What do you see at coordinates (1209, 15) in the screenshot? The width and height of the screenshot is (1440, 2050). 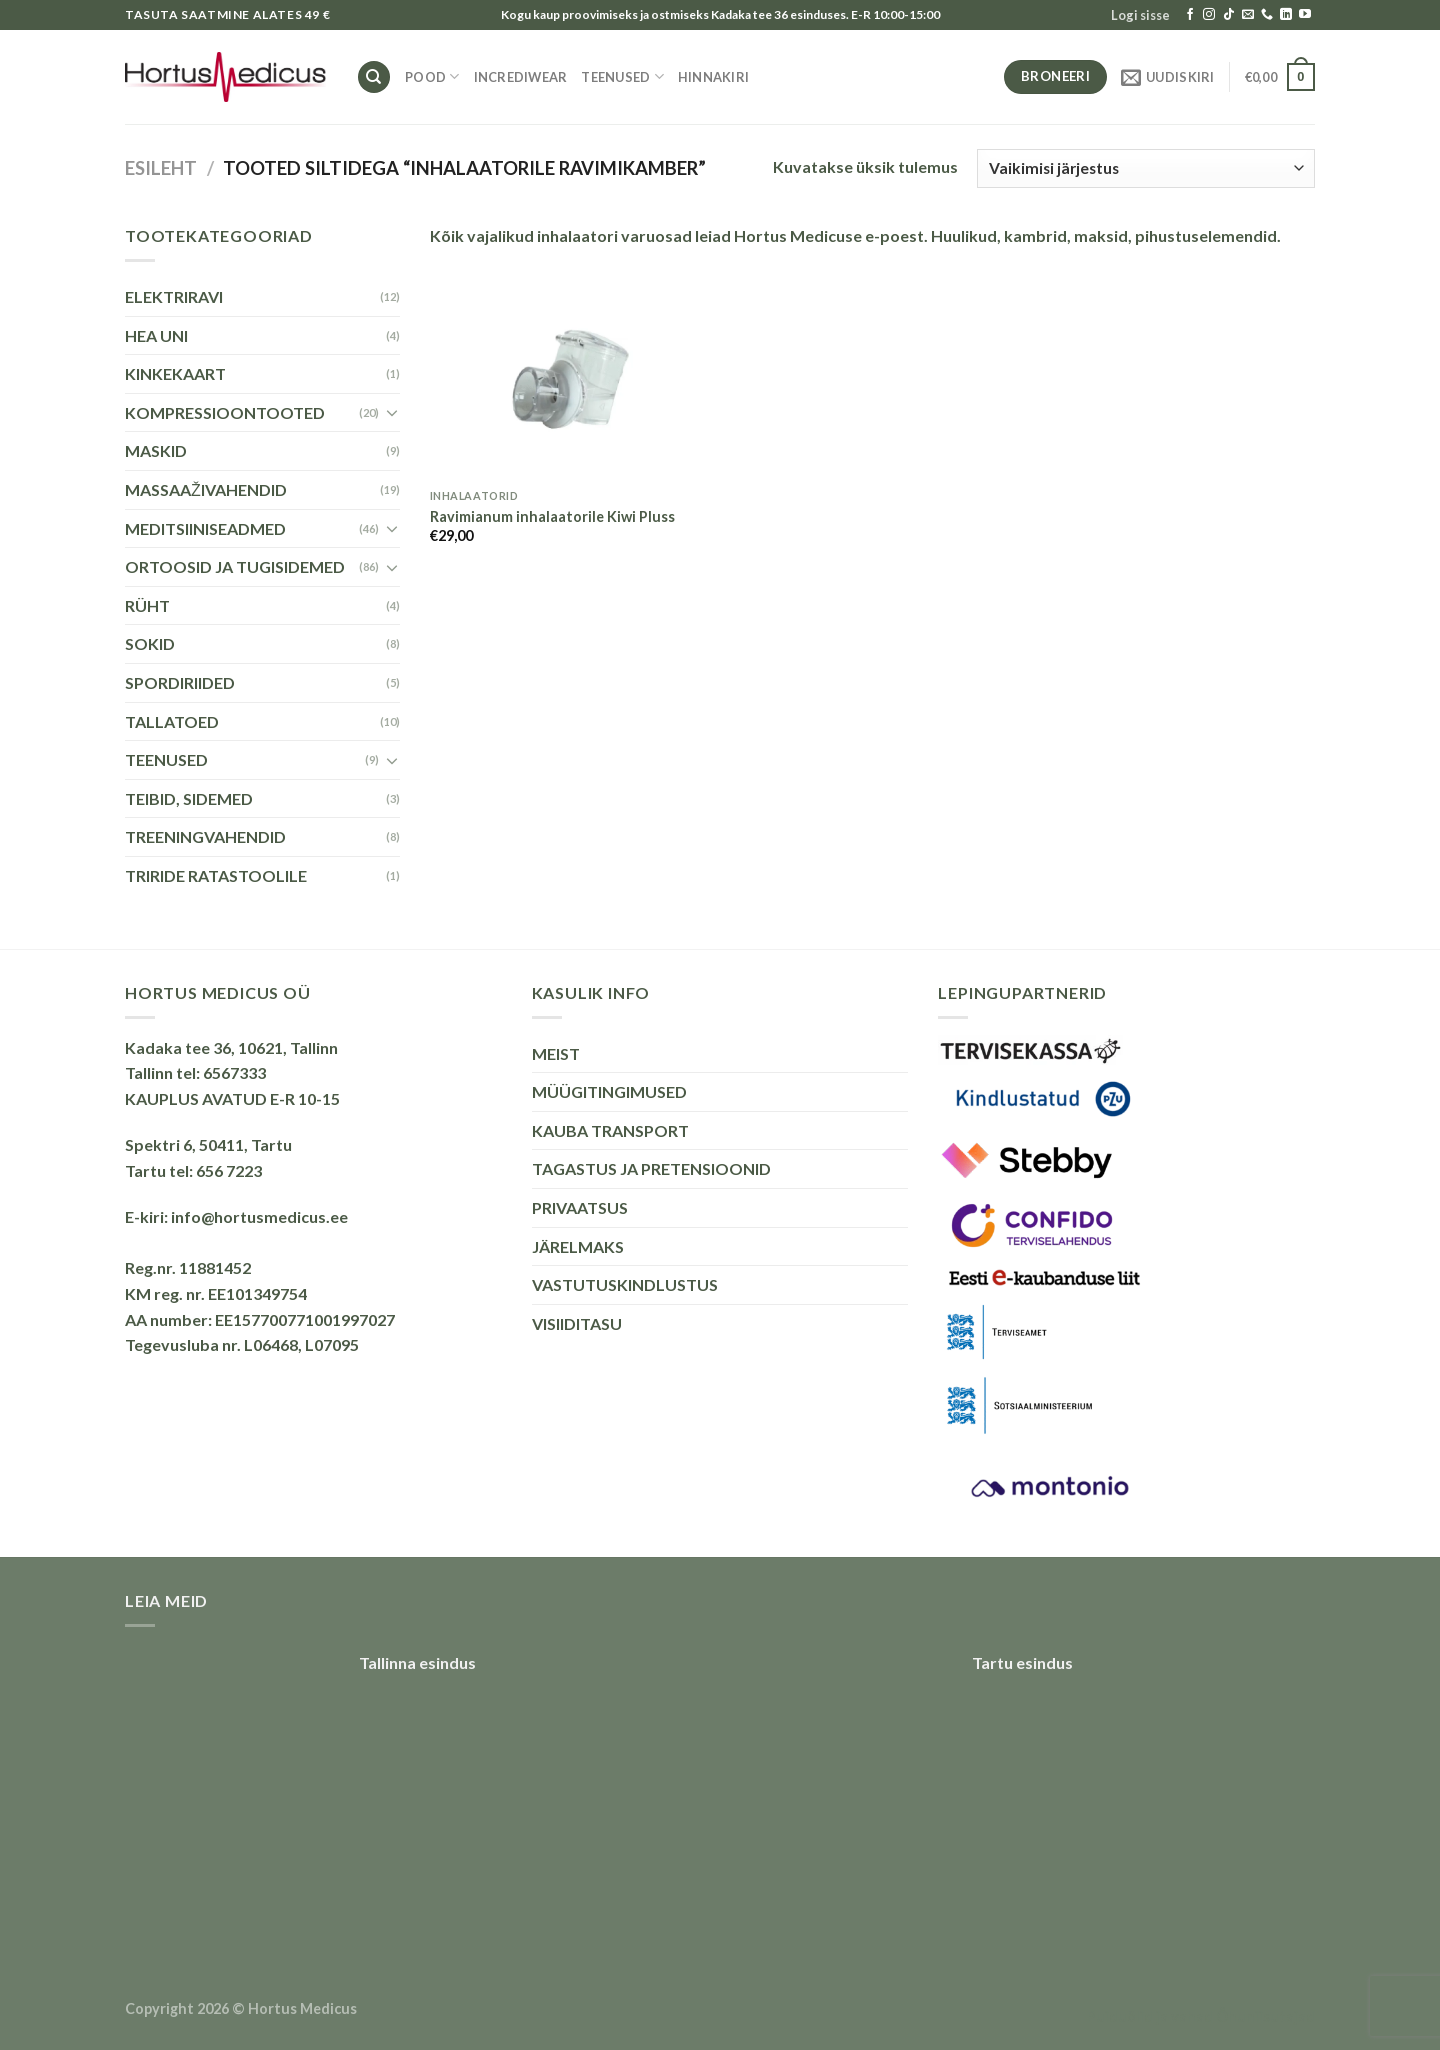 I see `[Follow on Instagram]` at bounding box center [1209, 15].